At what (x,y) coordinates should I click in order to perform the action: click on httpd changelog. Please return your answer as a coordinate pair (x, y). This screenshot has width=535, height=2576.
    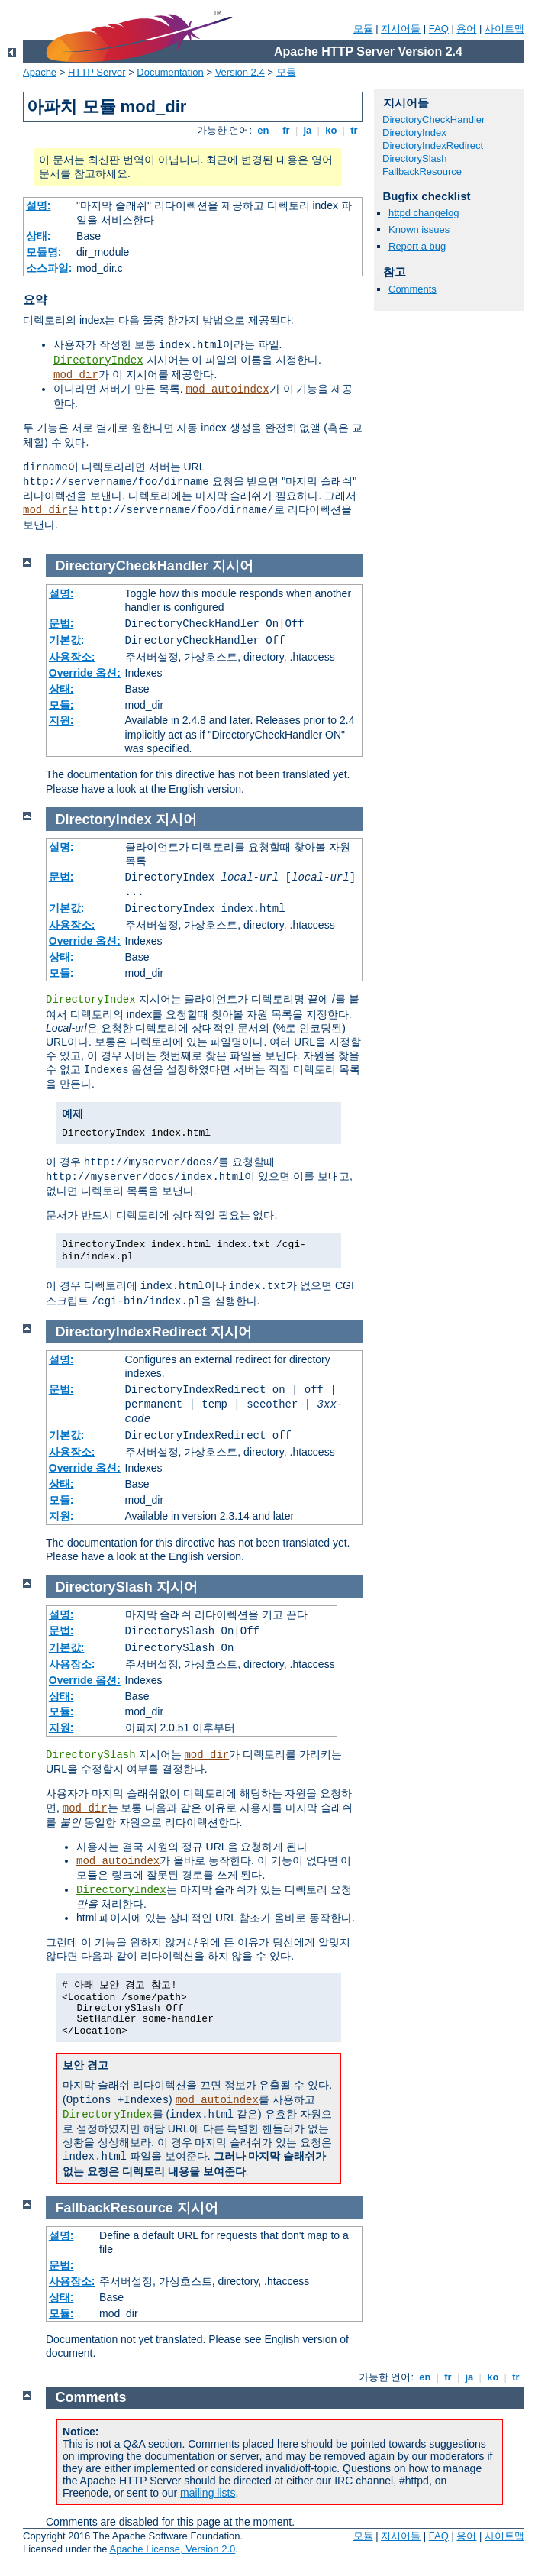
    Looking at the image, I should click on (423, 212).